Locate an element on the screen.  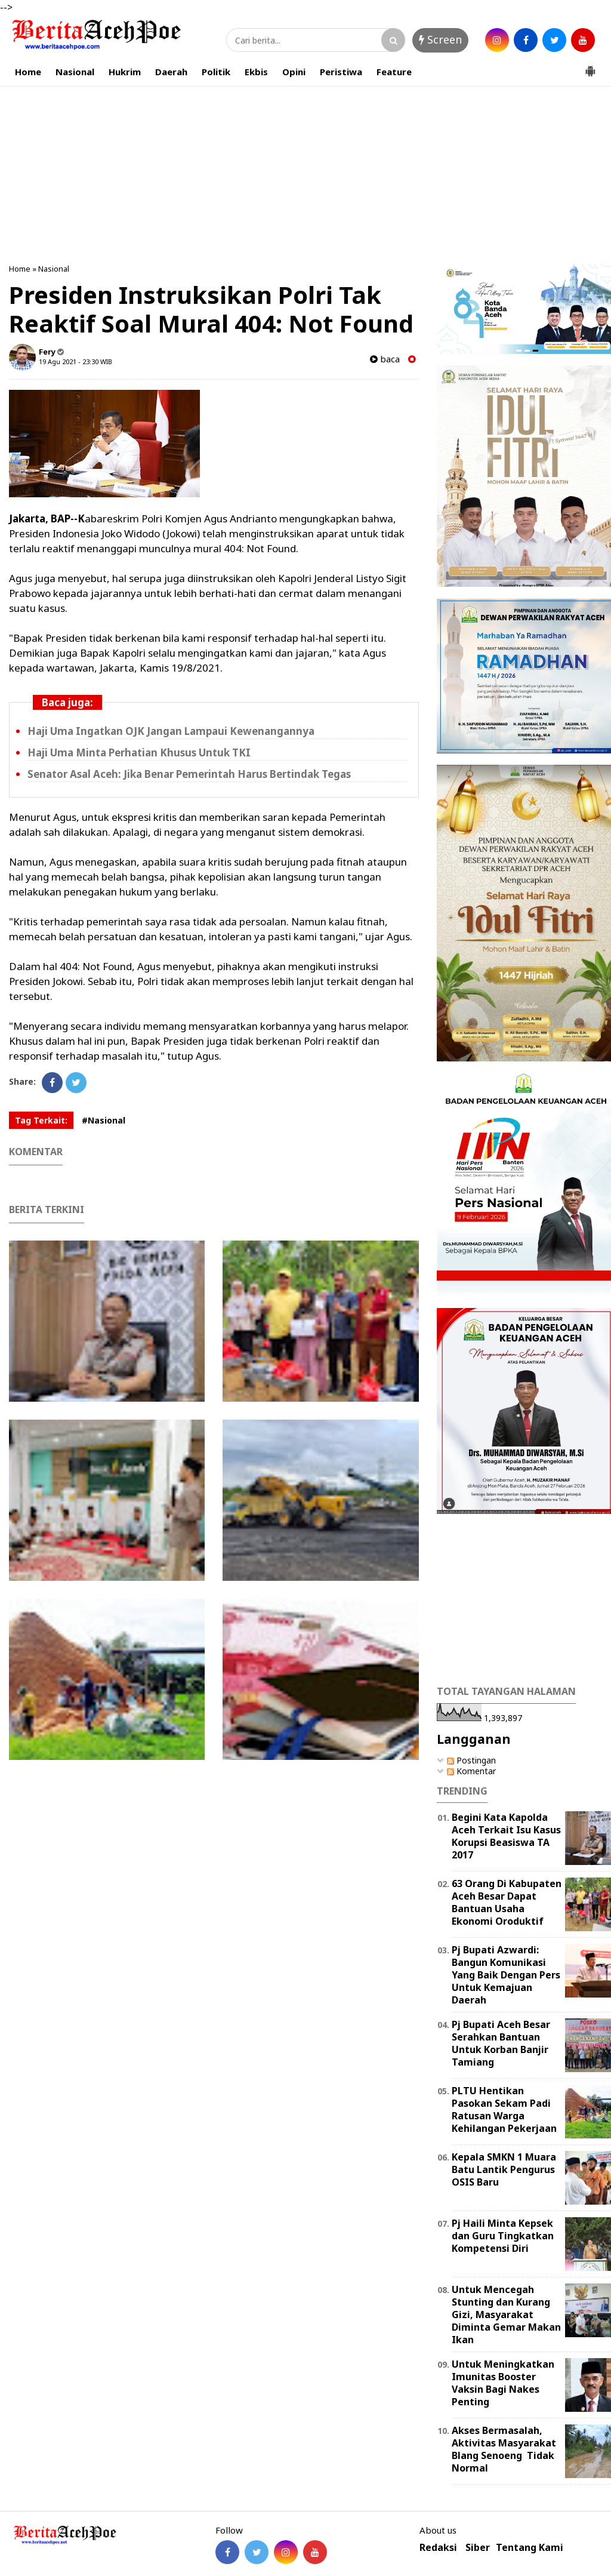
Komentar is located at coordinates (471, 1771).